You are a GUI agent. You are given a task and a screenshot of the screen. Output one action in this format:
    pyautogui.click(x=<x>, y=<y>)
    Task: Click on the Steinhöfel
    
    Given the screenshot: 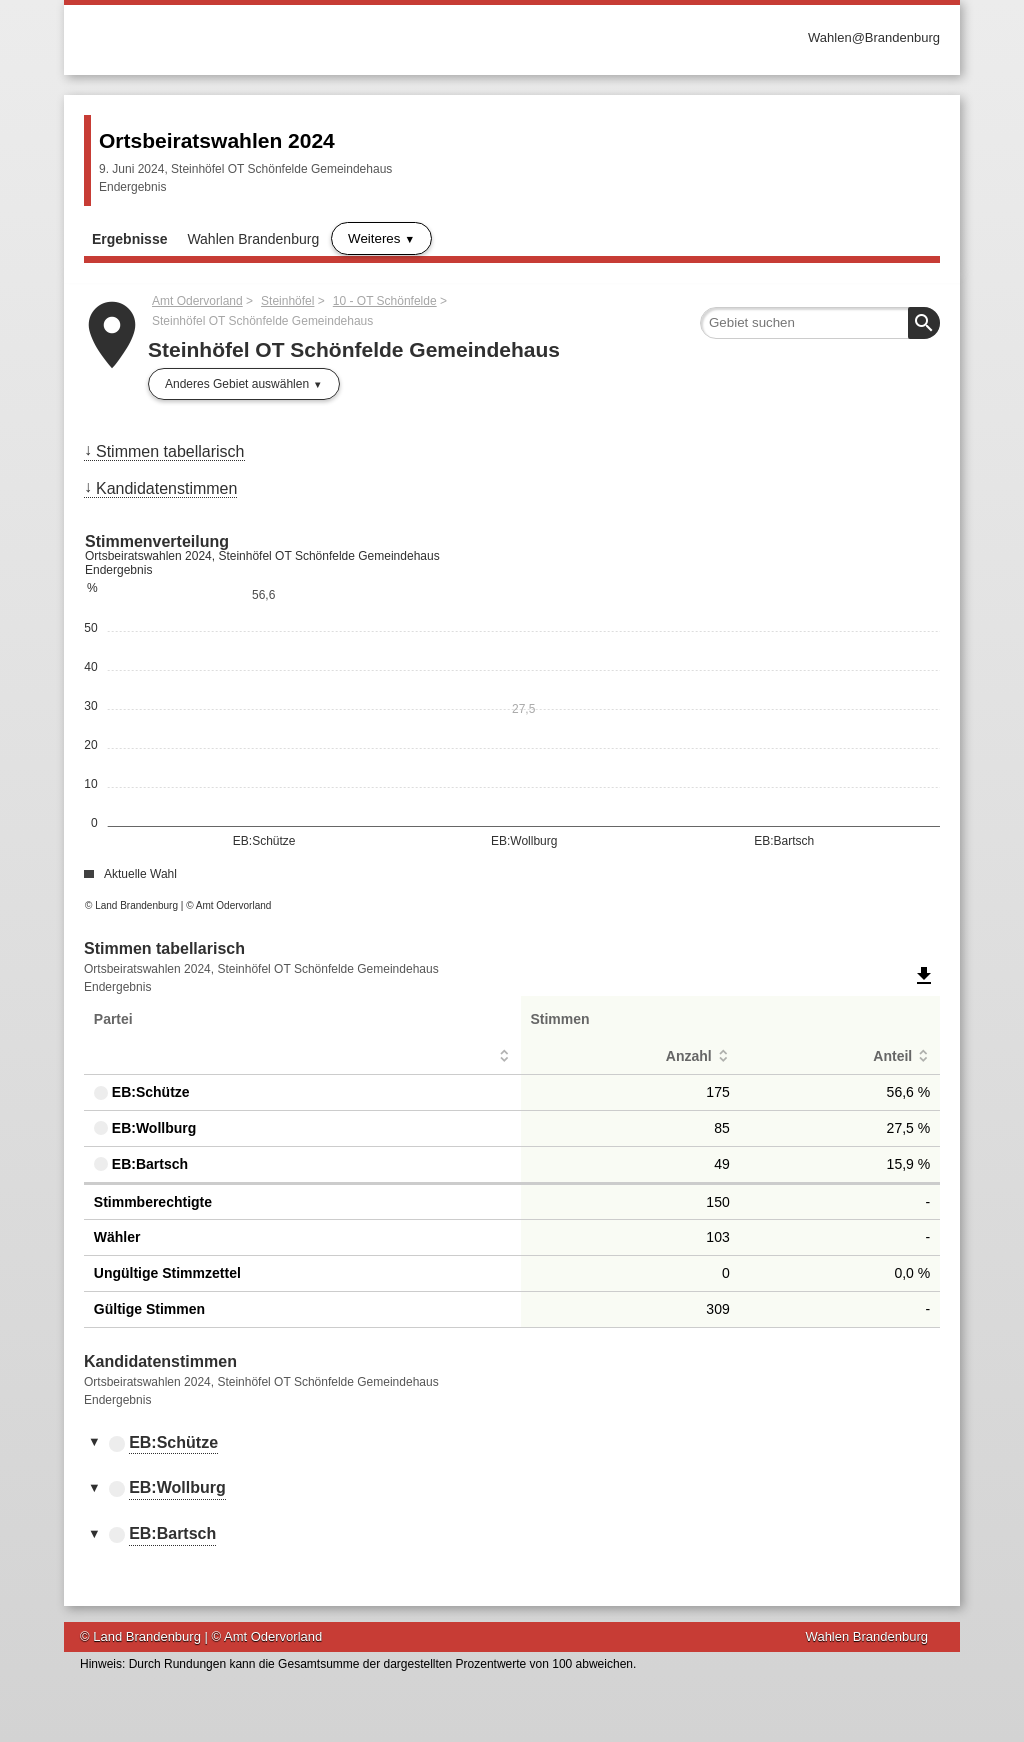 What is the action you would take?
    pyautogui.click(x=287, y=301)
    